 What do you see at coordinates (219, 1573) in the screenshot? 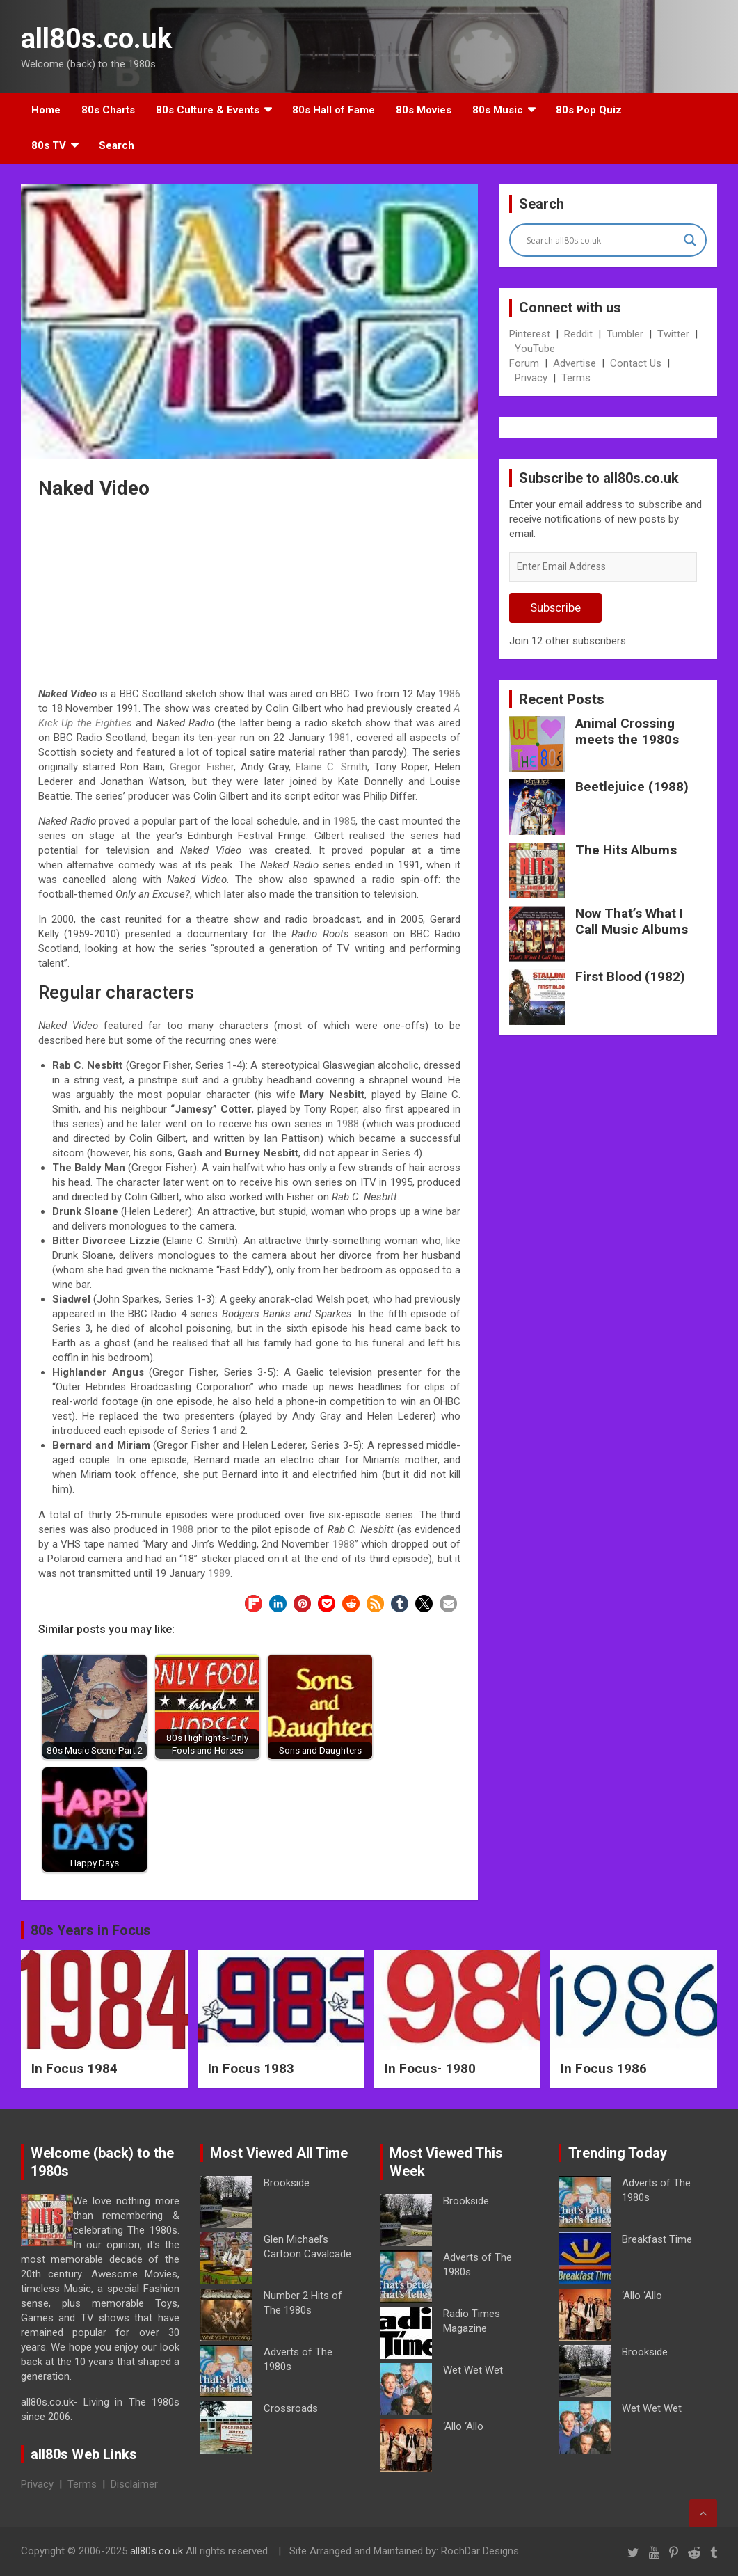
I see `1989` at bounding box center [219, 1573].